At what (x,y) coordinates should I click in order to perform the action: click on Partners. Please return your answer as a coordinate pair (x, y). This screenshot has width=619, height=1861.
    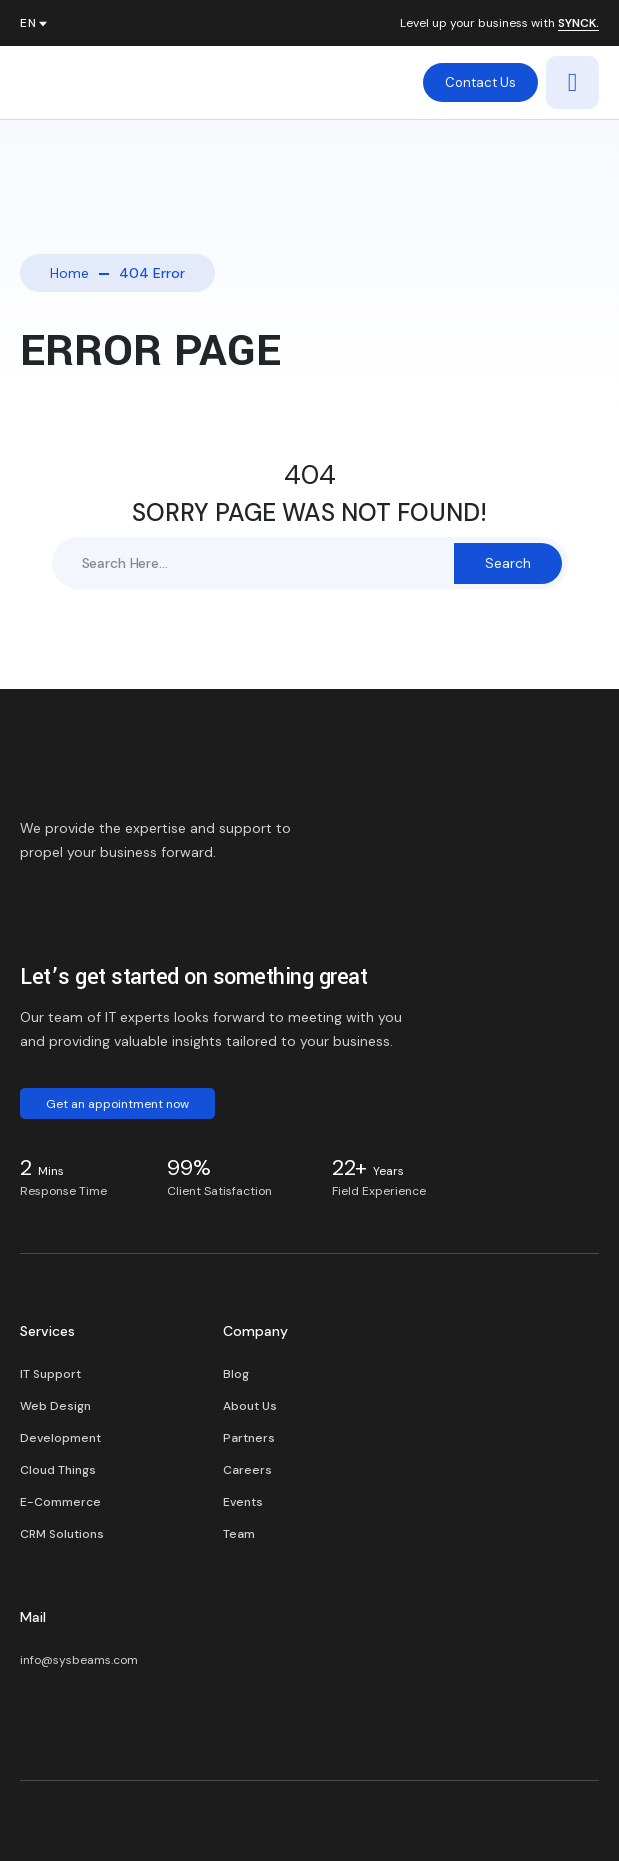
    Looking at the image, I should click on (249, 1438).